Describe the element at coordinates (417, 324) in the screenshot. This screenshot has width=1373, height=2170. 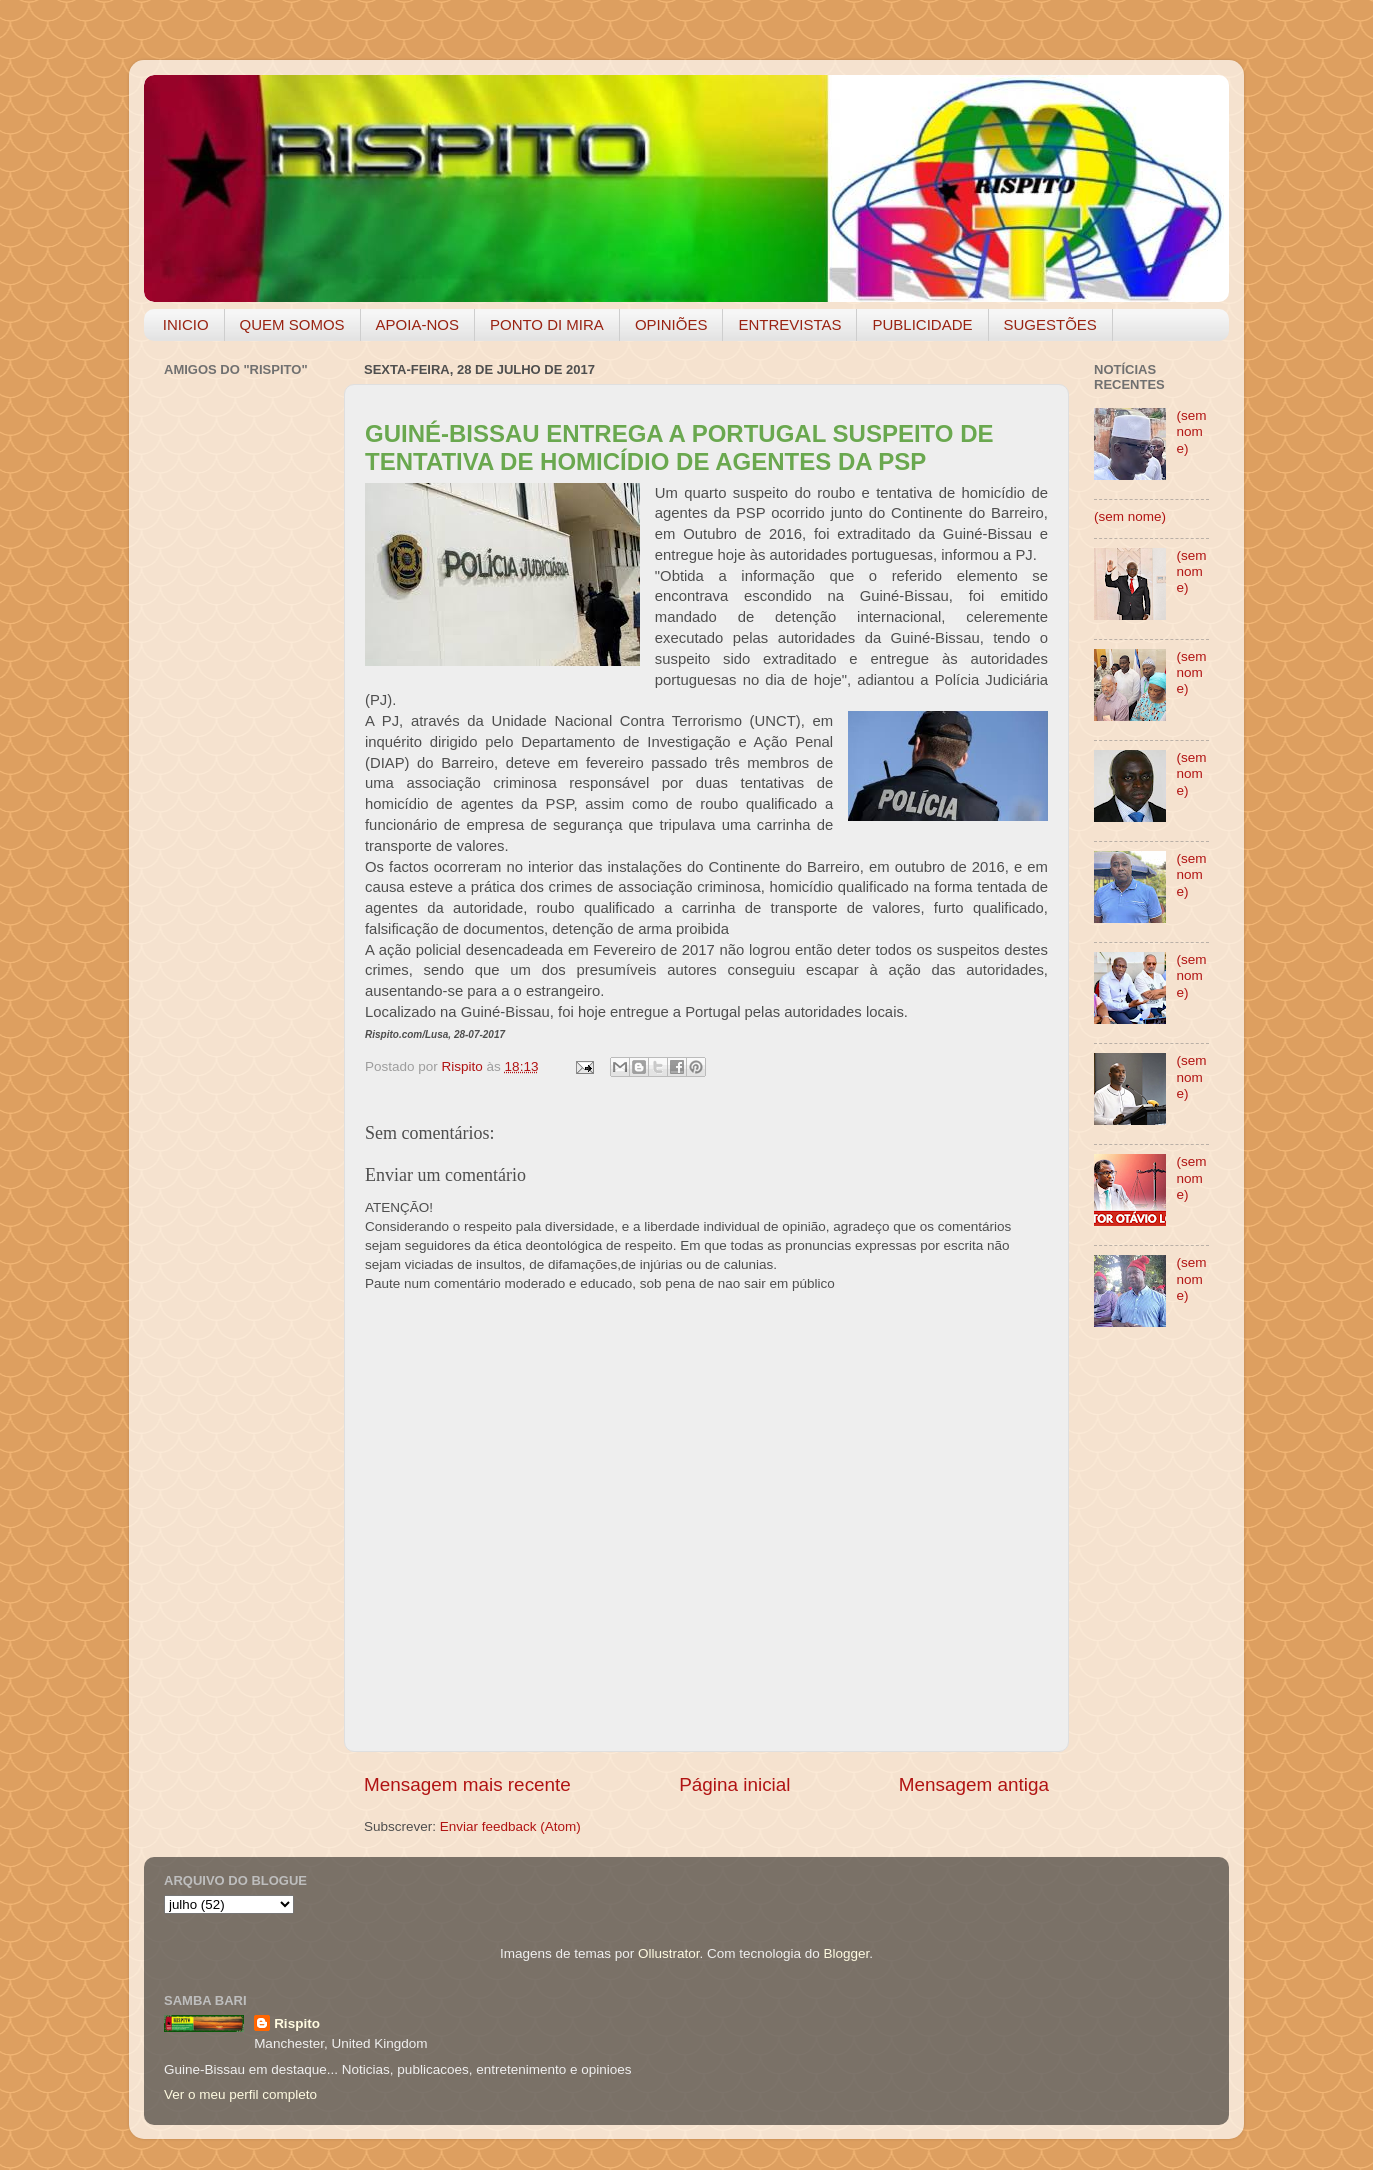
I see `APOIA-NOS` at that location.